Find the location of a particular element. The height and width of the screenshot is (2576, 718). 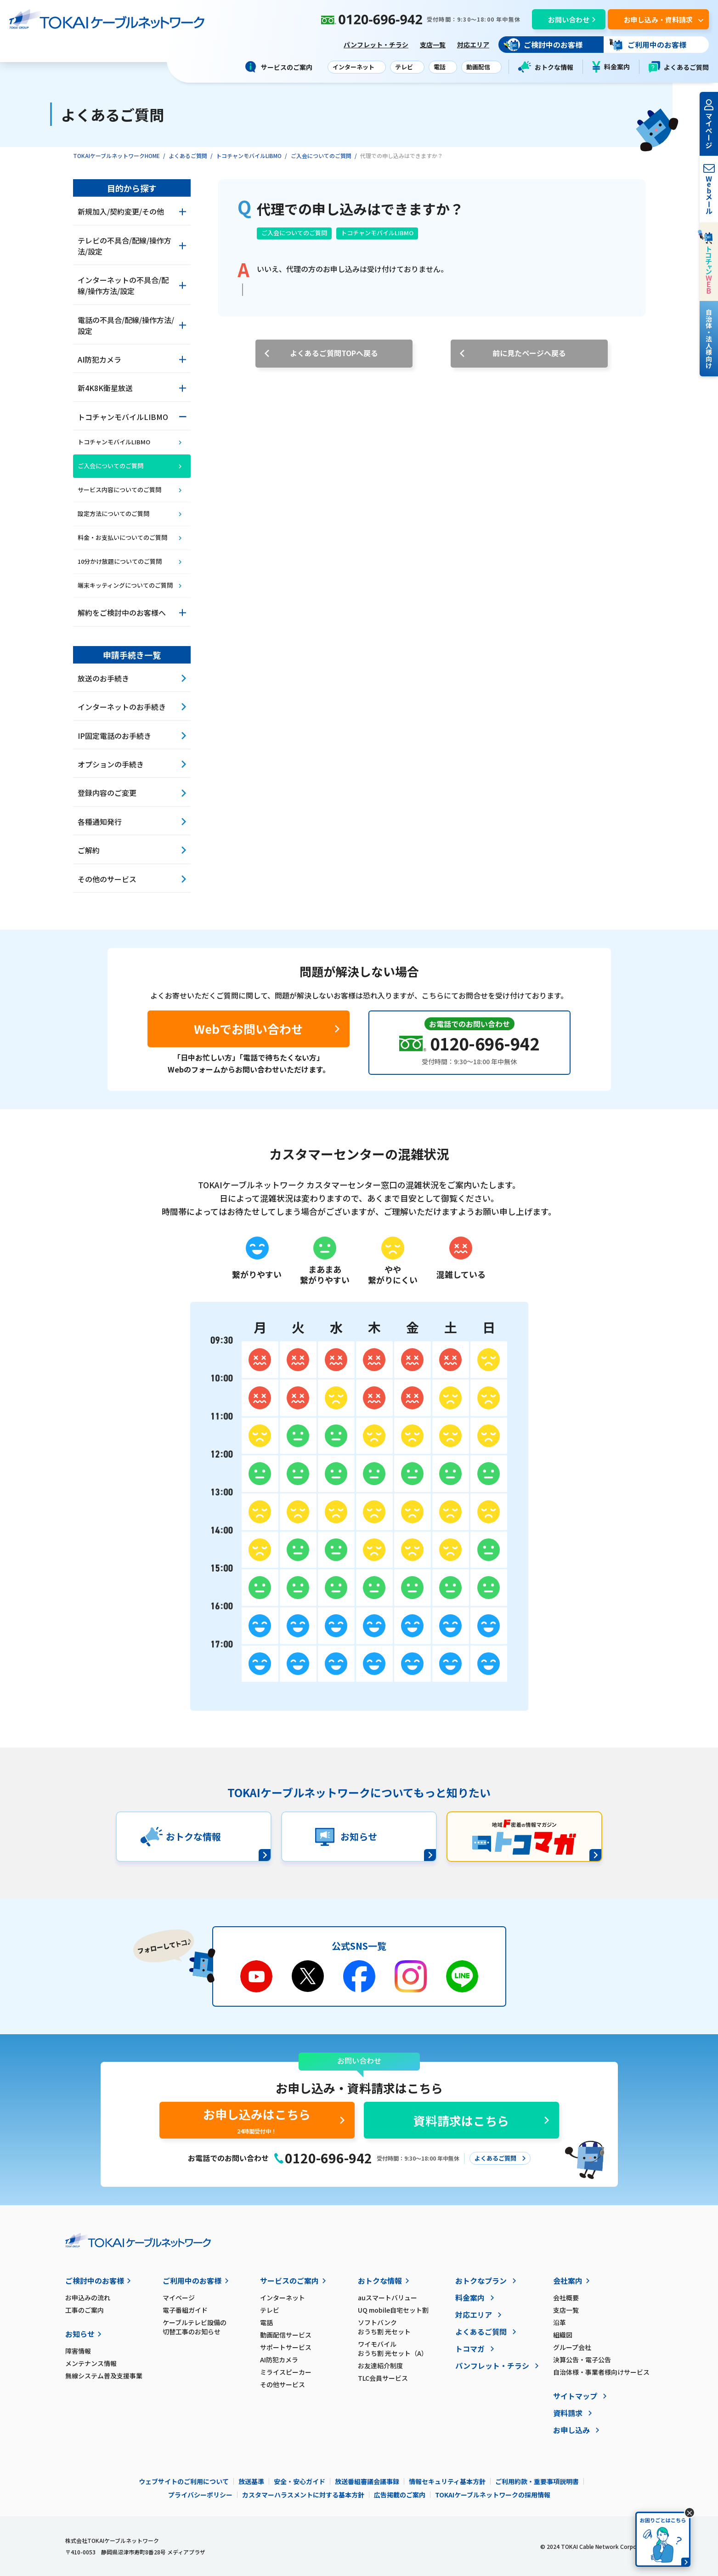

会社案内 is located at coordinates (567, 2280).